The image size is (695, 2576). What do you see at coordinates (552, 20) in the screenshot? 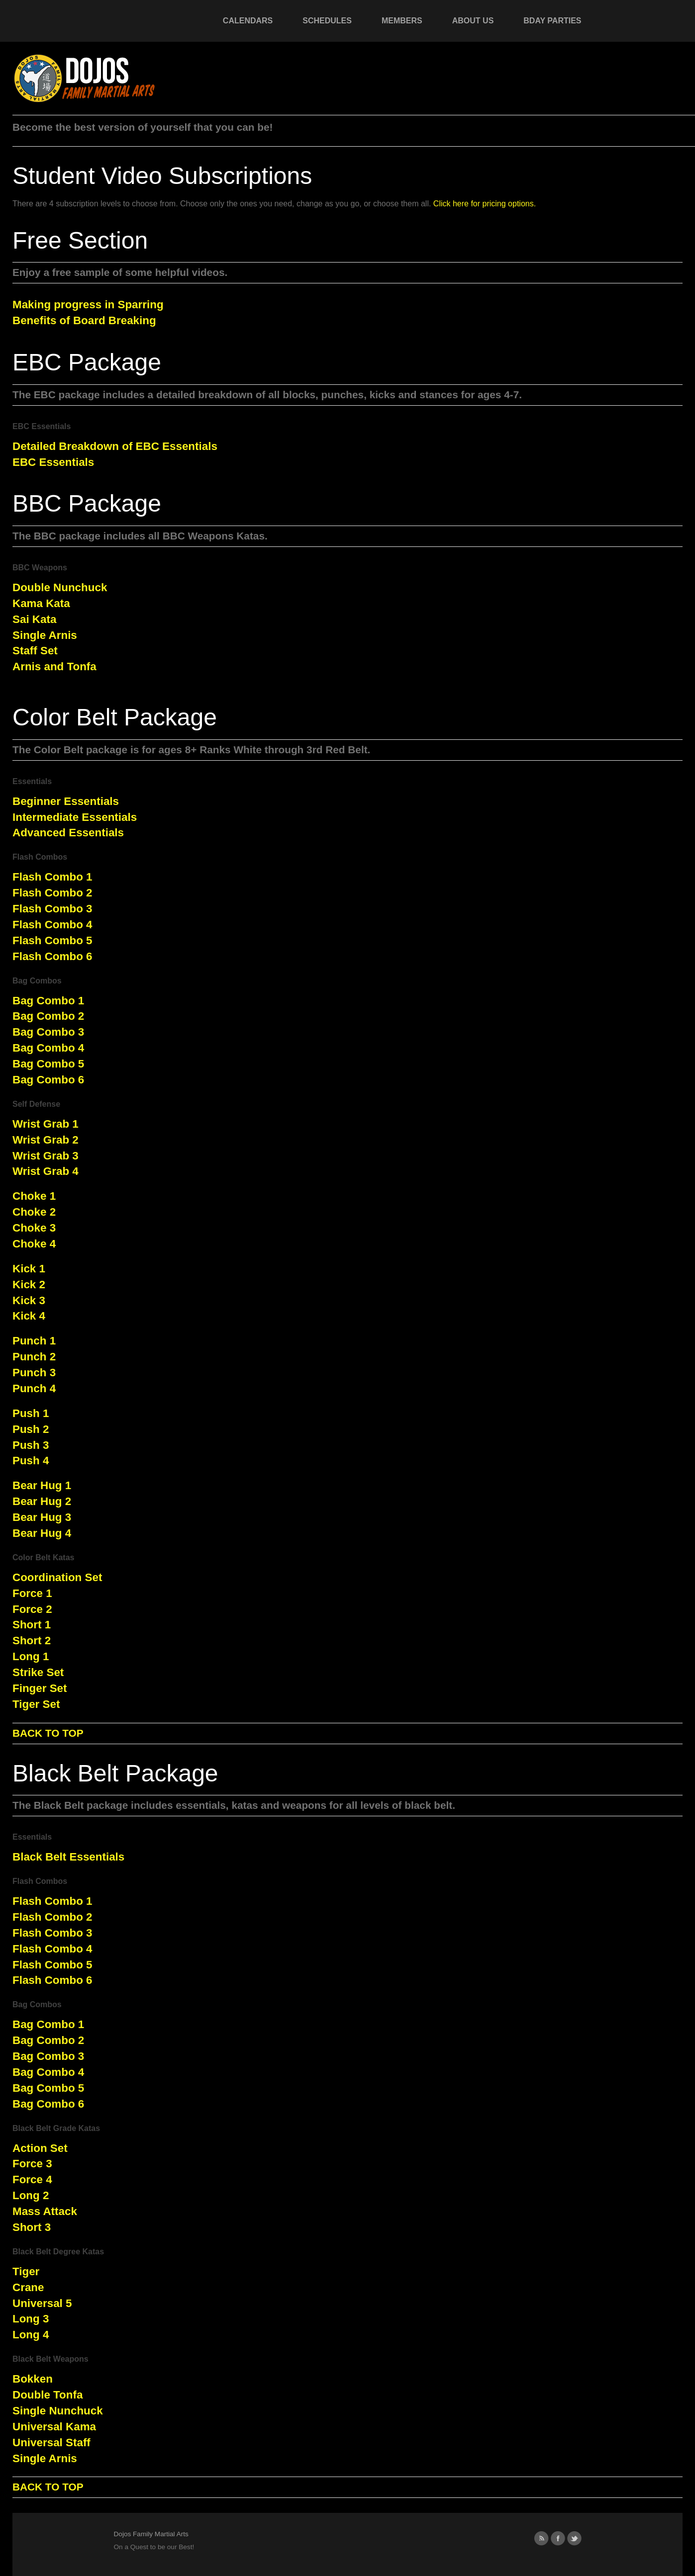
I see `Bday Parties` at bounding box center [552, 20].